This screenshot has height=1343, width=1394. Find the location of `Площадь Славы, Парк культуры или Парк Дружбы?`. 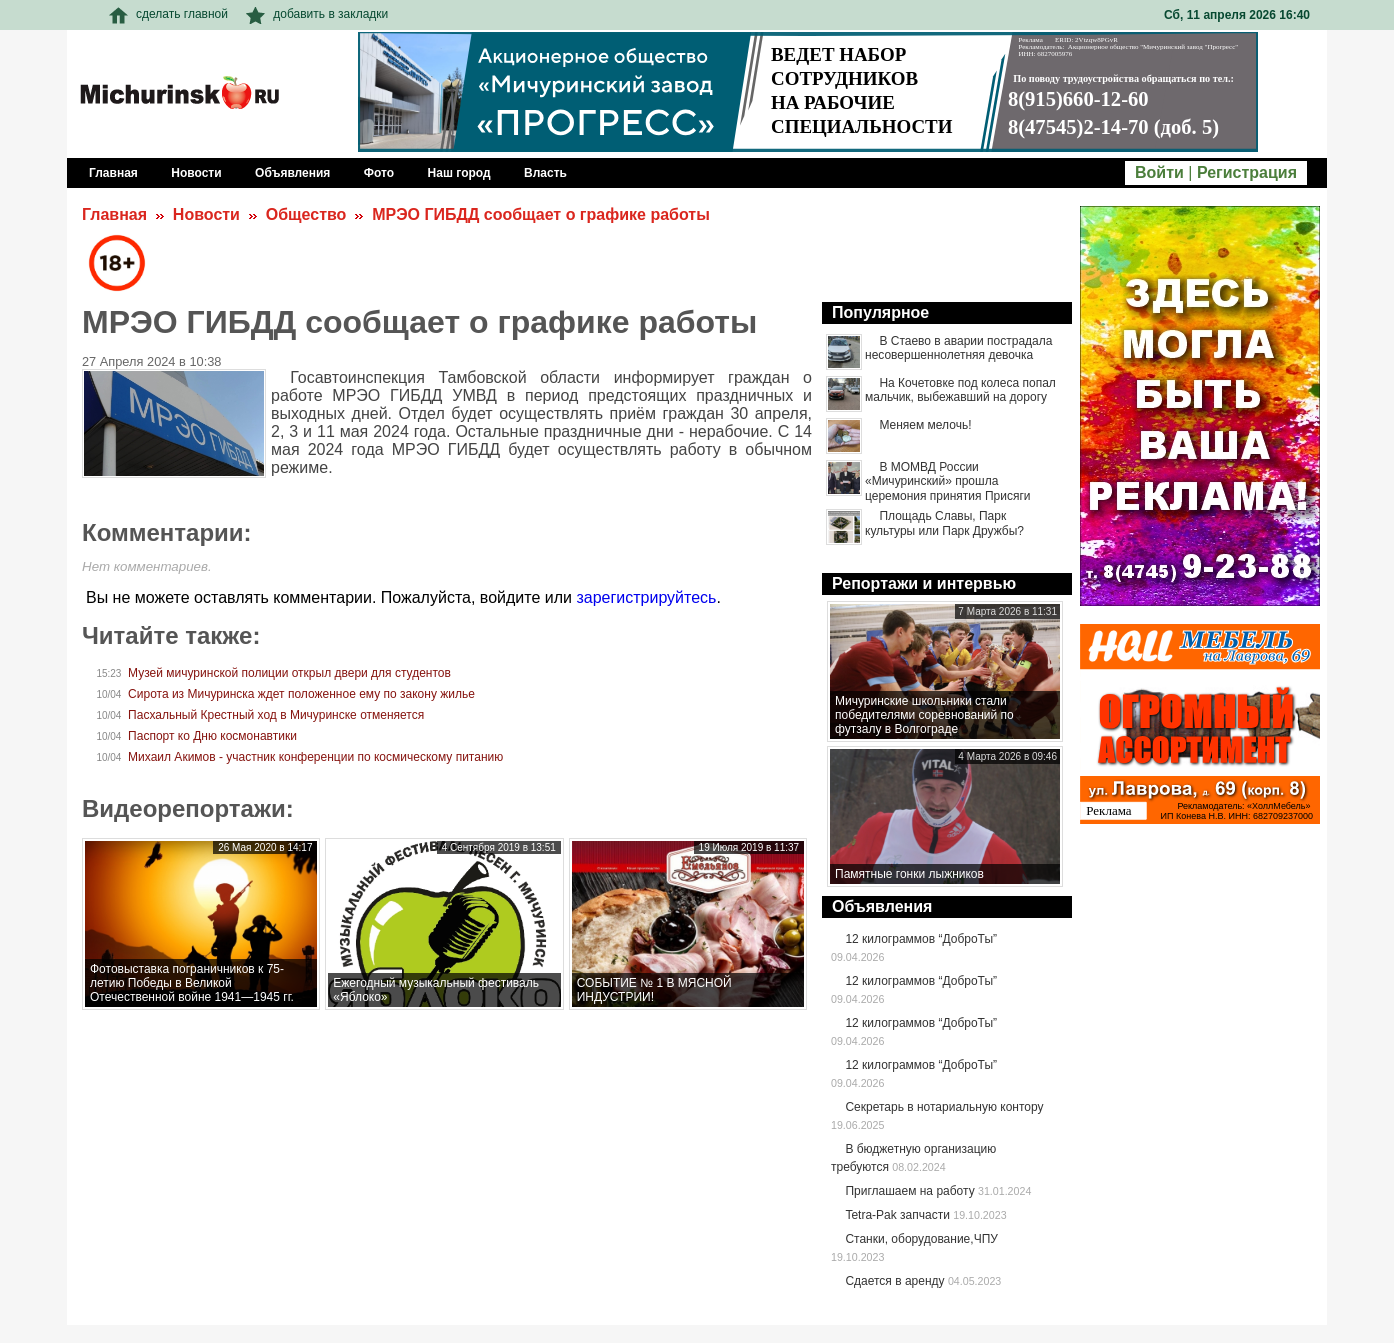

Площадь Славы, Парк культуры или Парк Дружбы? is located at coordinates (944, 523).